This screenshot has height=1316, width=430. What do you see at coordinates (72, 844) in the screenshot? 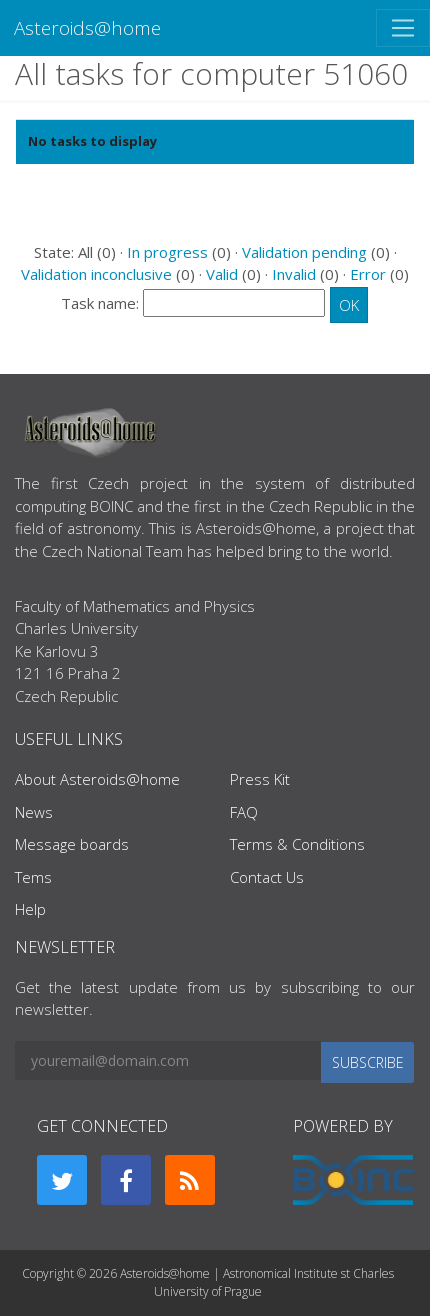
I see `Message boards` at bounding box center [72, 844].